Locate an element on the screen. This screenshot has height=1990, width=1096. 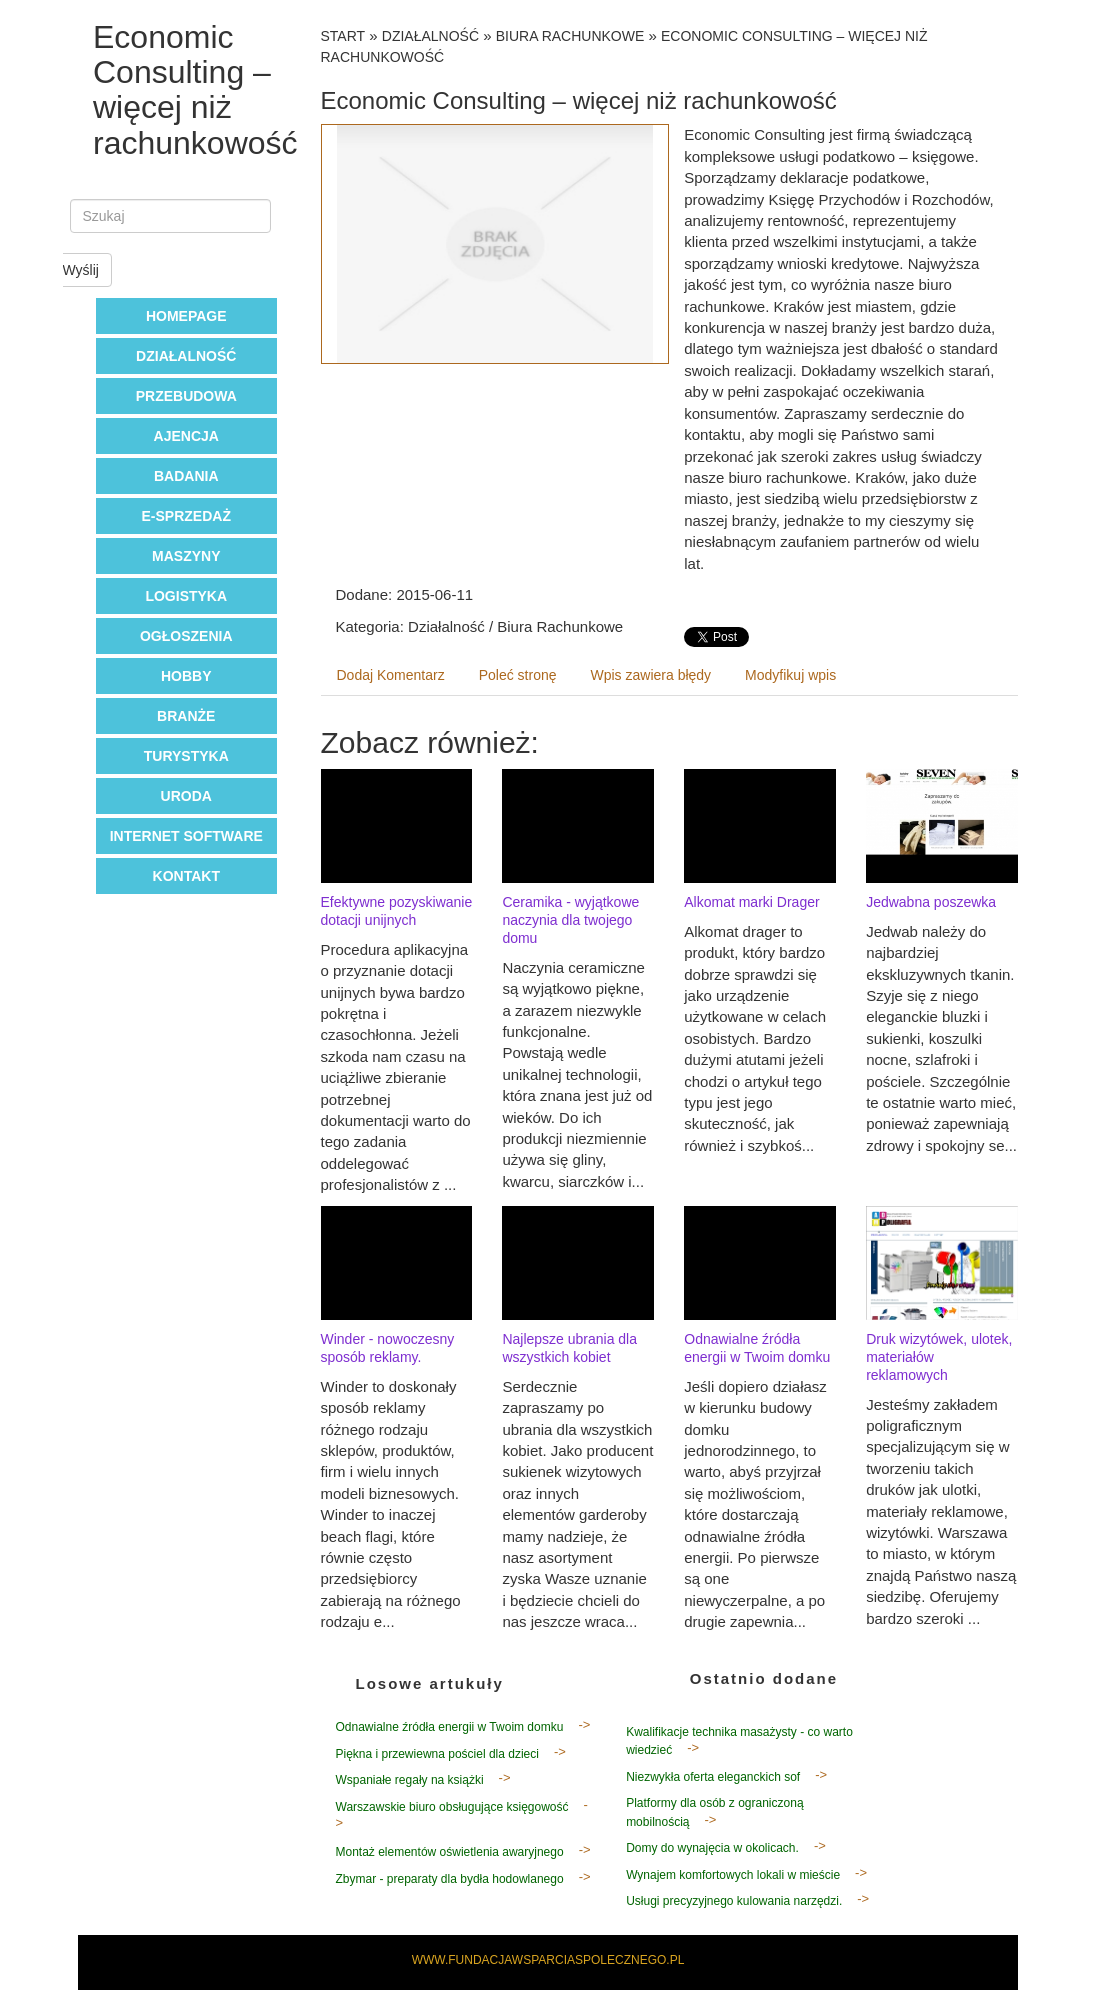
Wyślij is located at coordinates (81, 270).